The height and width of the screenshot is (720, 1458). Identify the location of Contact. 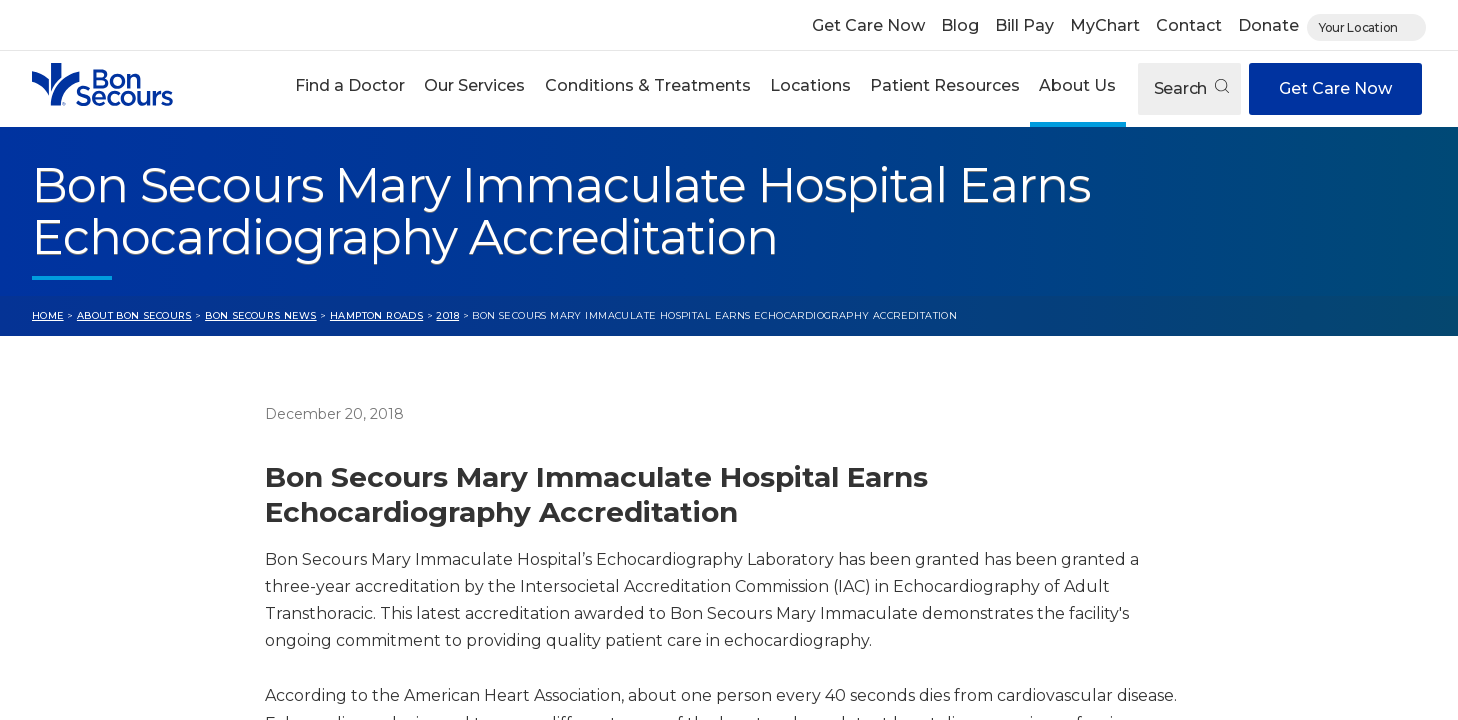
(1189, 25).